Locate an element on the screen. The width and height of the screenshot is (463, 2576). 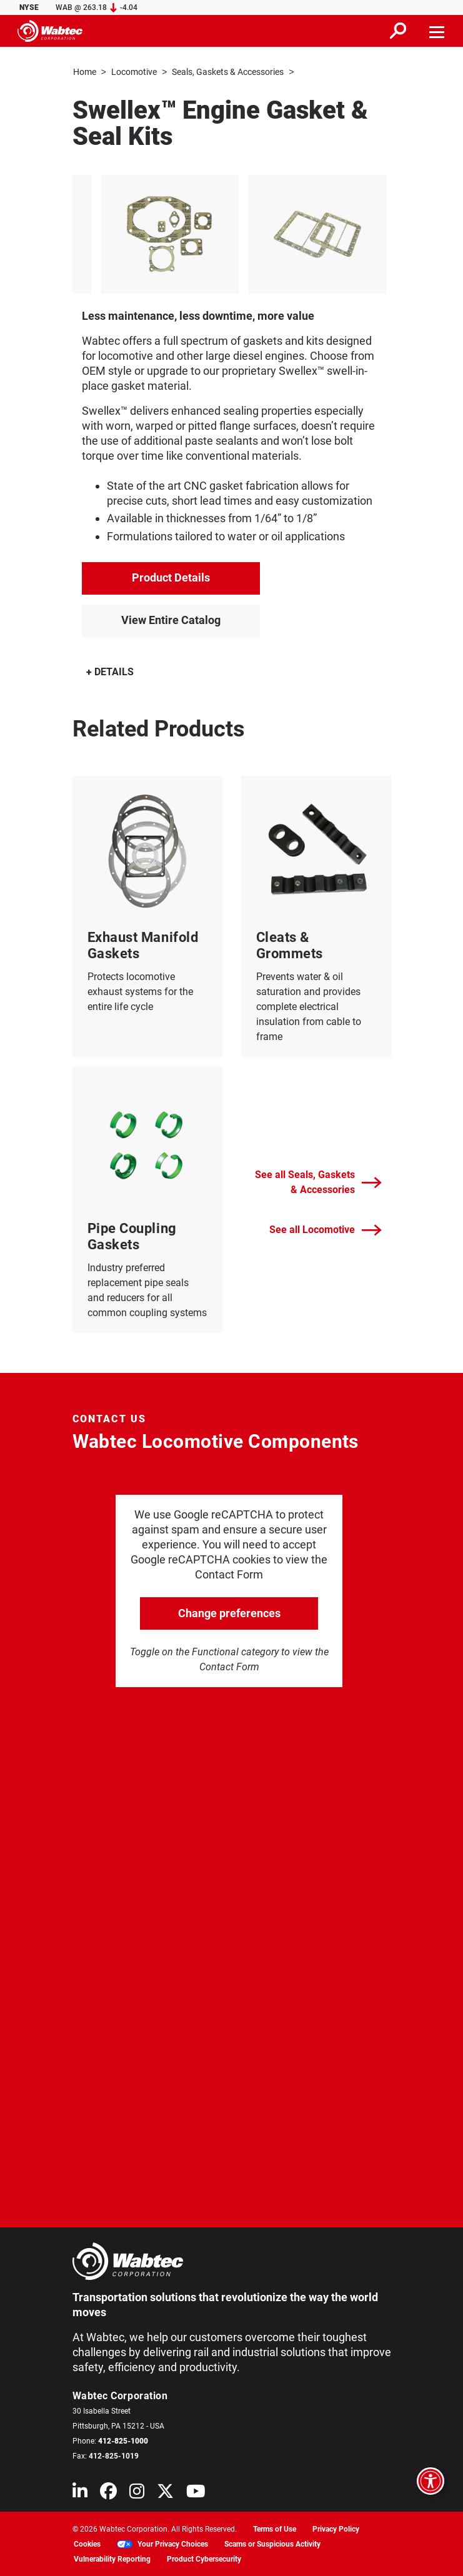
Product Details is located at coordinates (171, 576).